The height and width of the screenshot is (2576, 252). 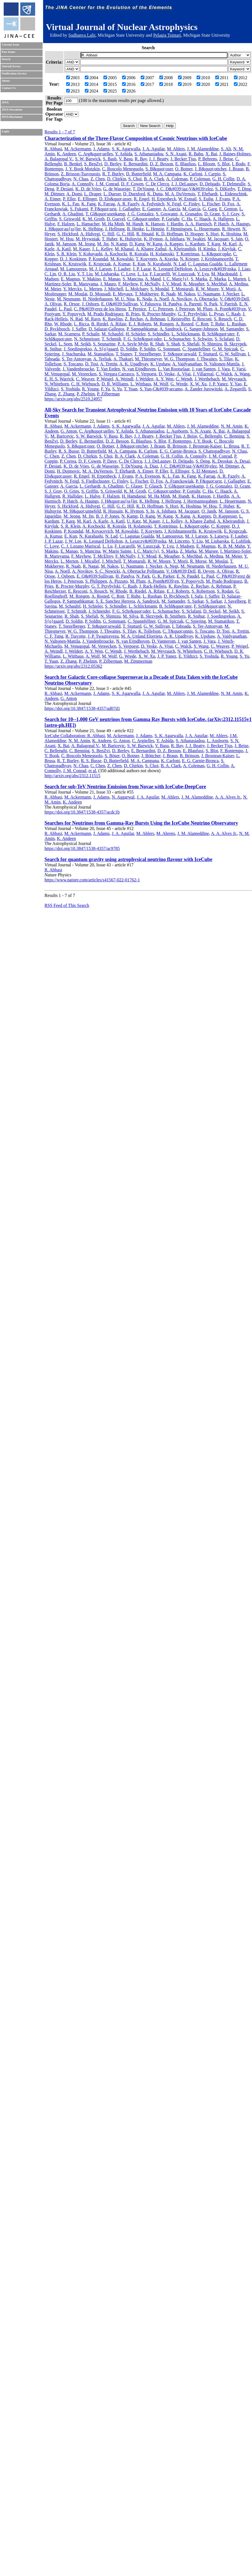 I want to click on M. Ravn, so click(x=92, y=318).